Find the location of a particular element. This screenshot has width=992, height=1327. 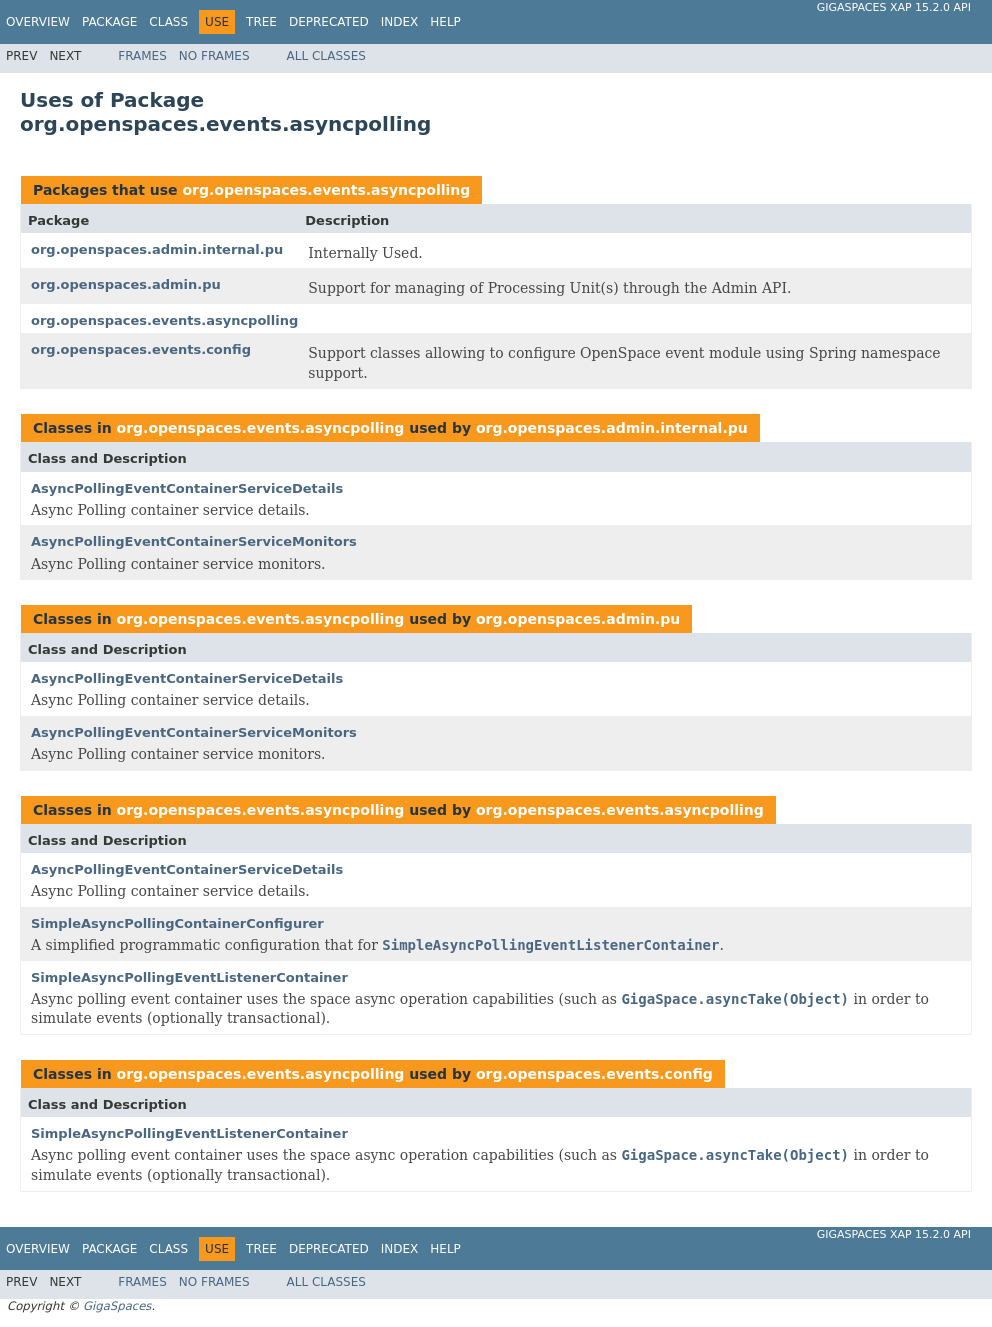

org.openspaces.admin.pu is located at coordinates (126, 284).